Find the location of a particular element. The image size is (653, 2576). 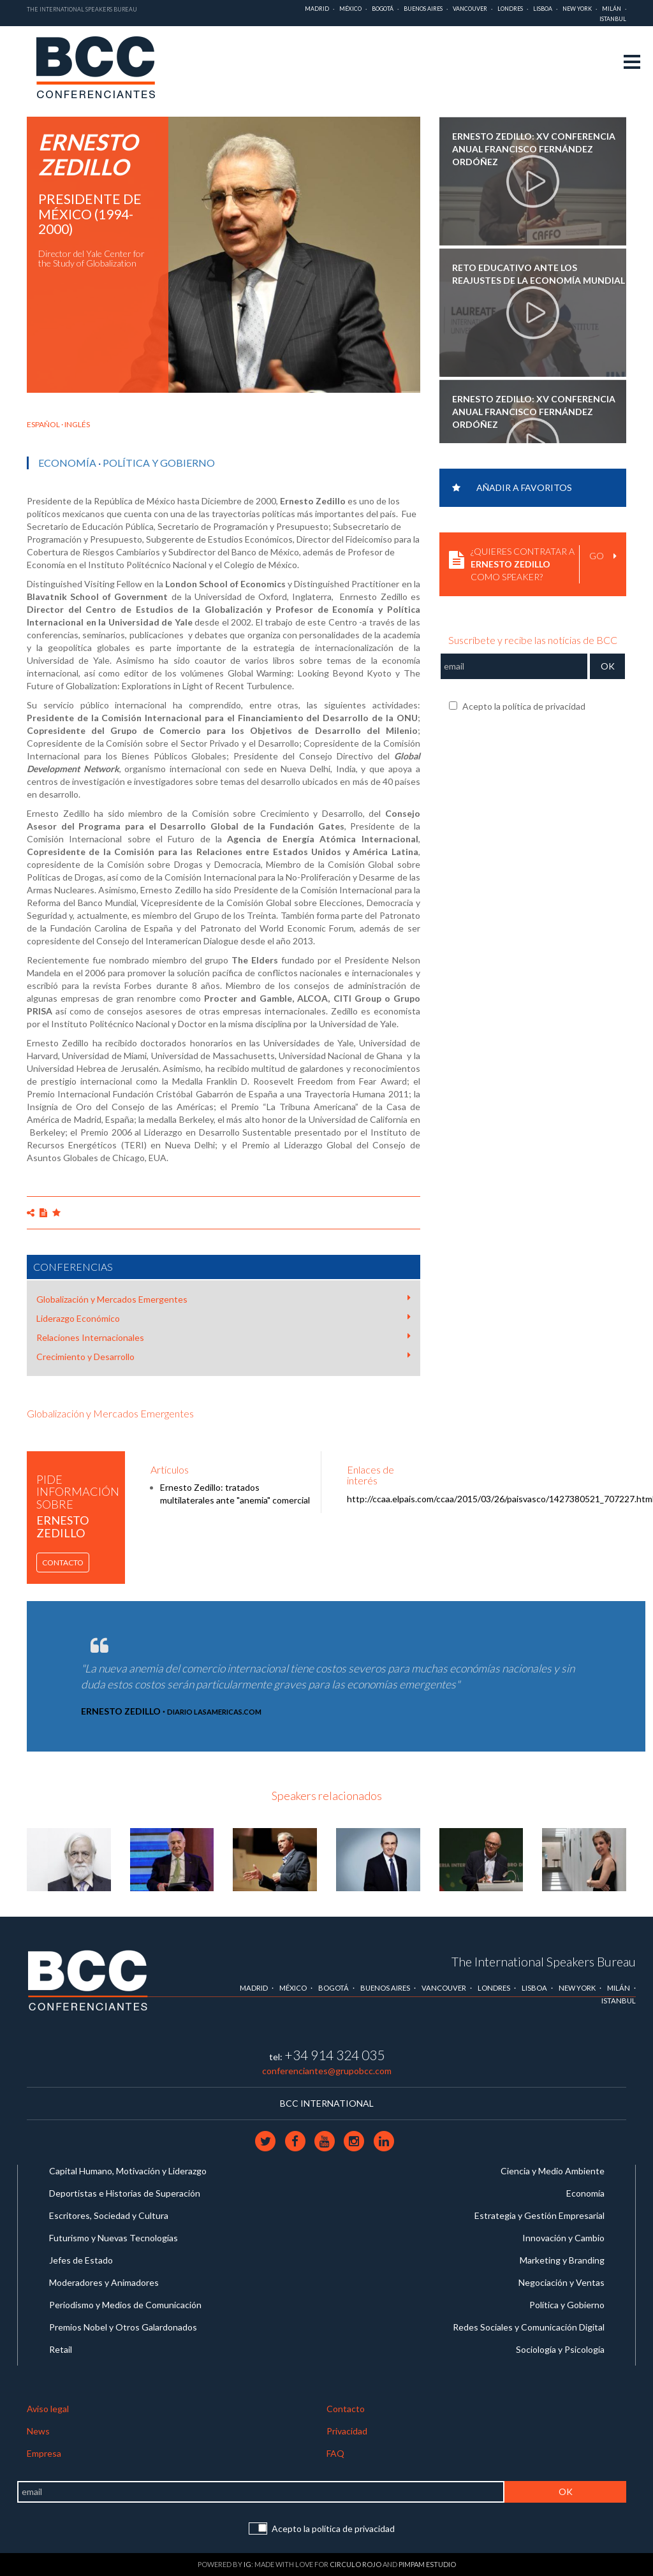

Negociación y Ventas is located at coordinates (561, 2282).